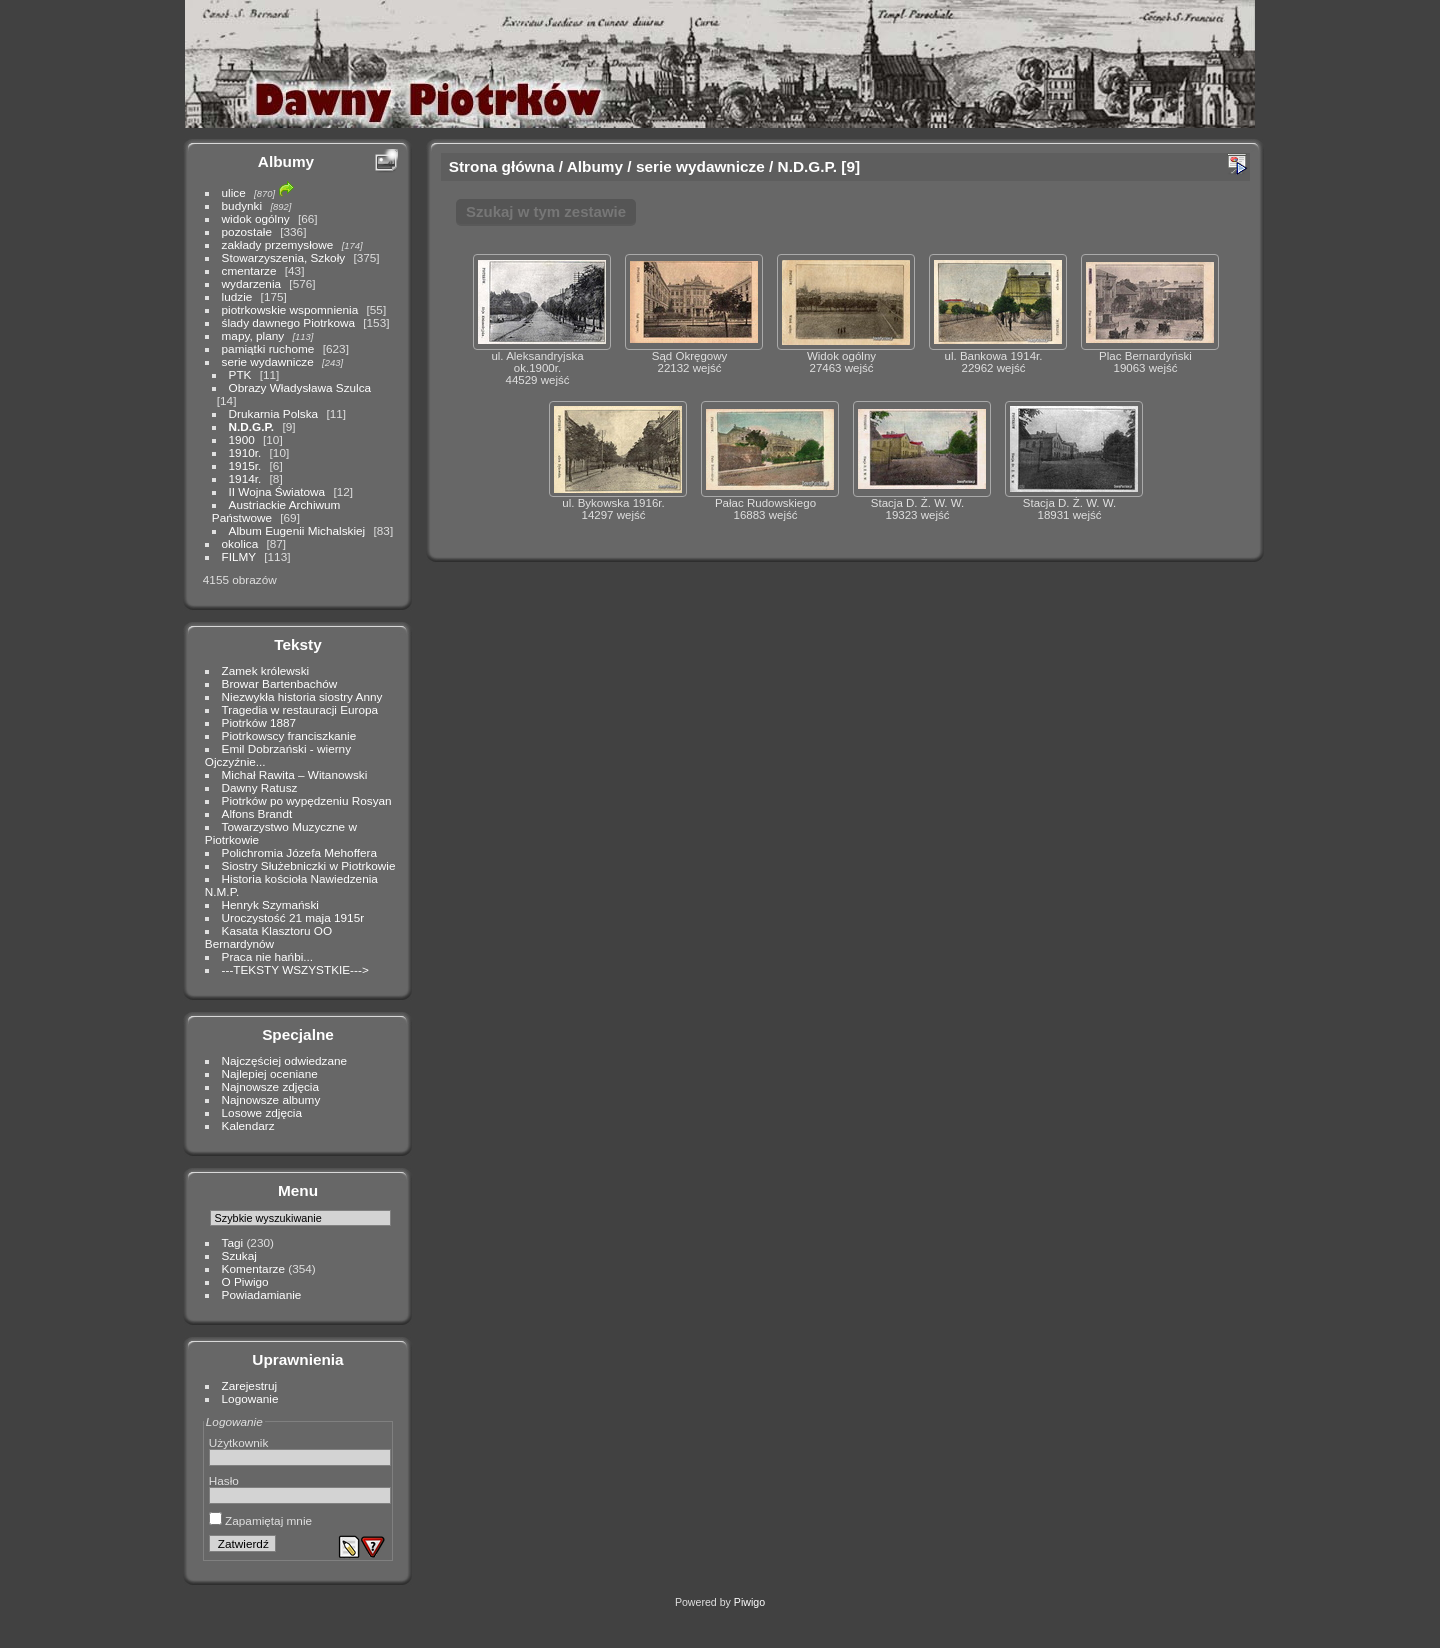 The image size is (1440, 1648). I want to click on Najczęściej odwiedzane, so click(285, 1060).